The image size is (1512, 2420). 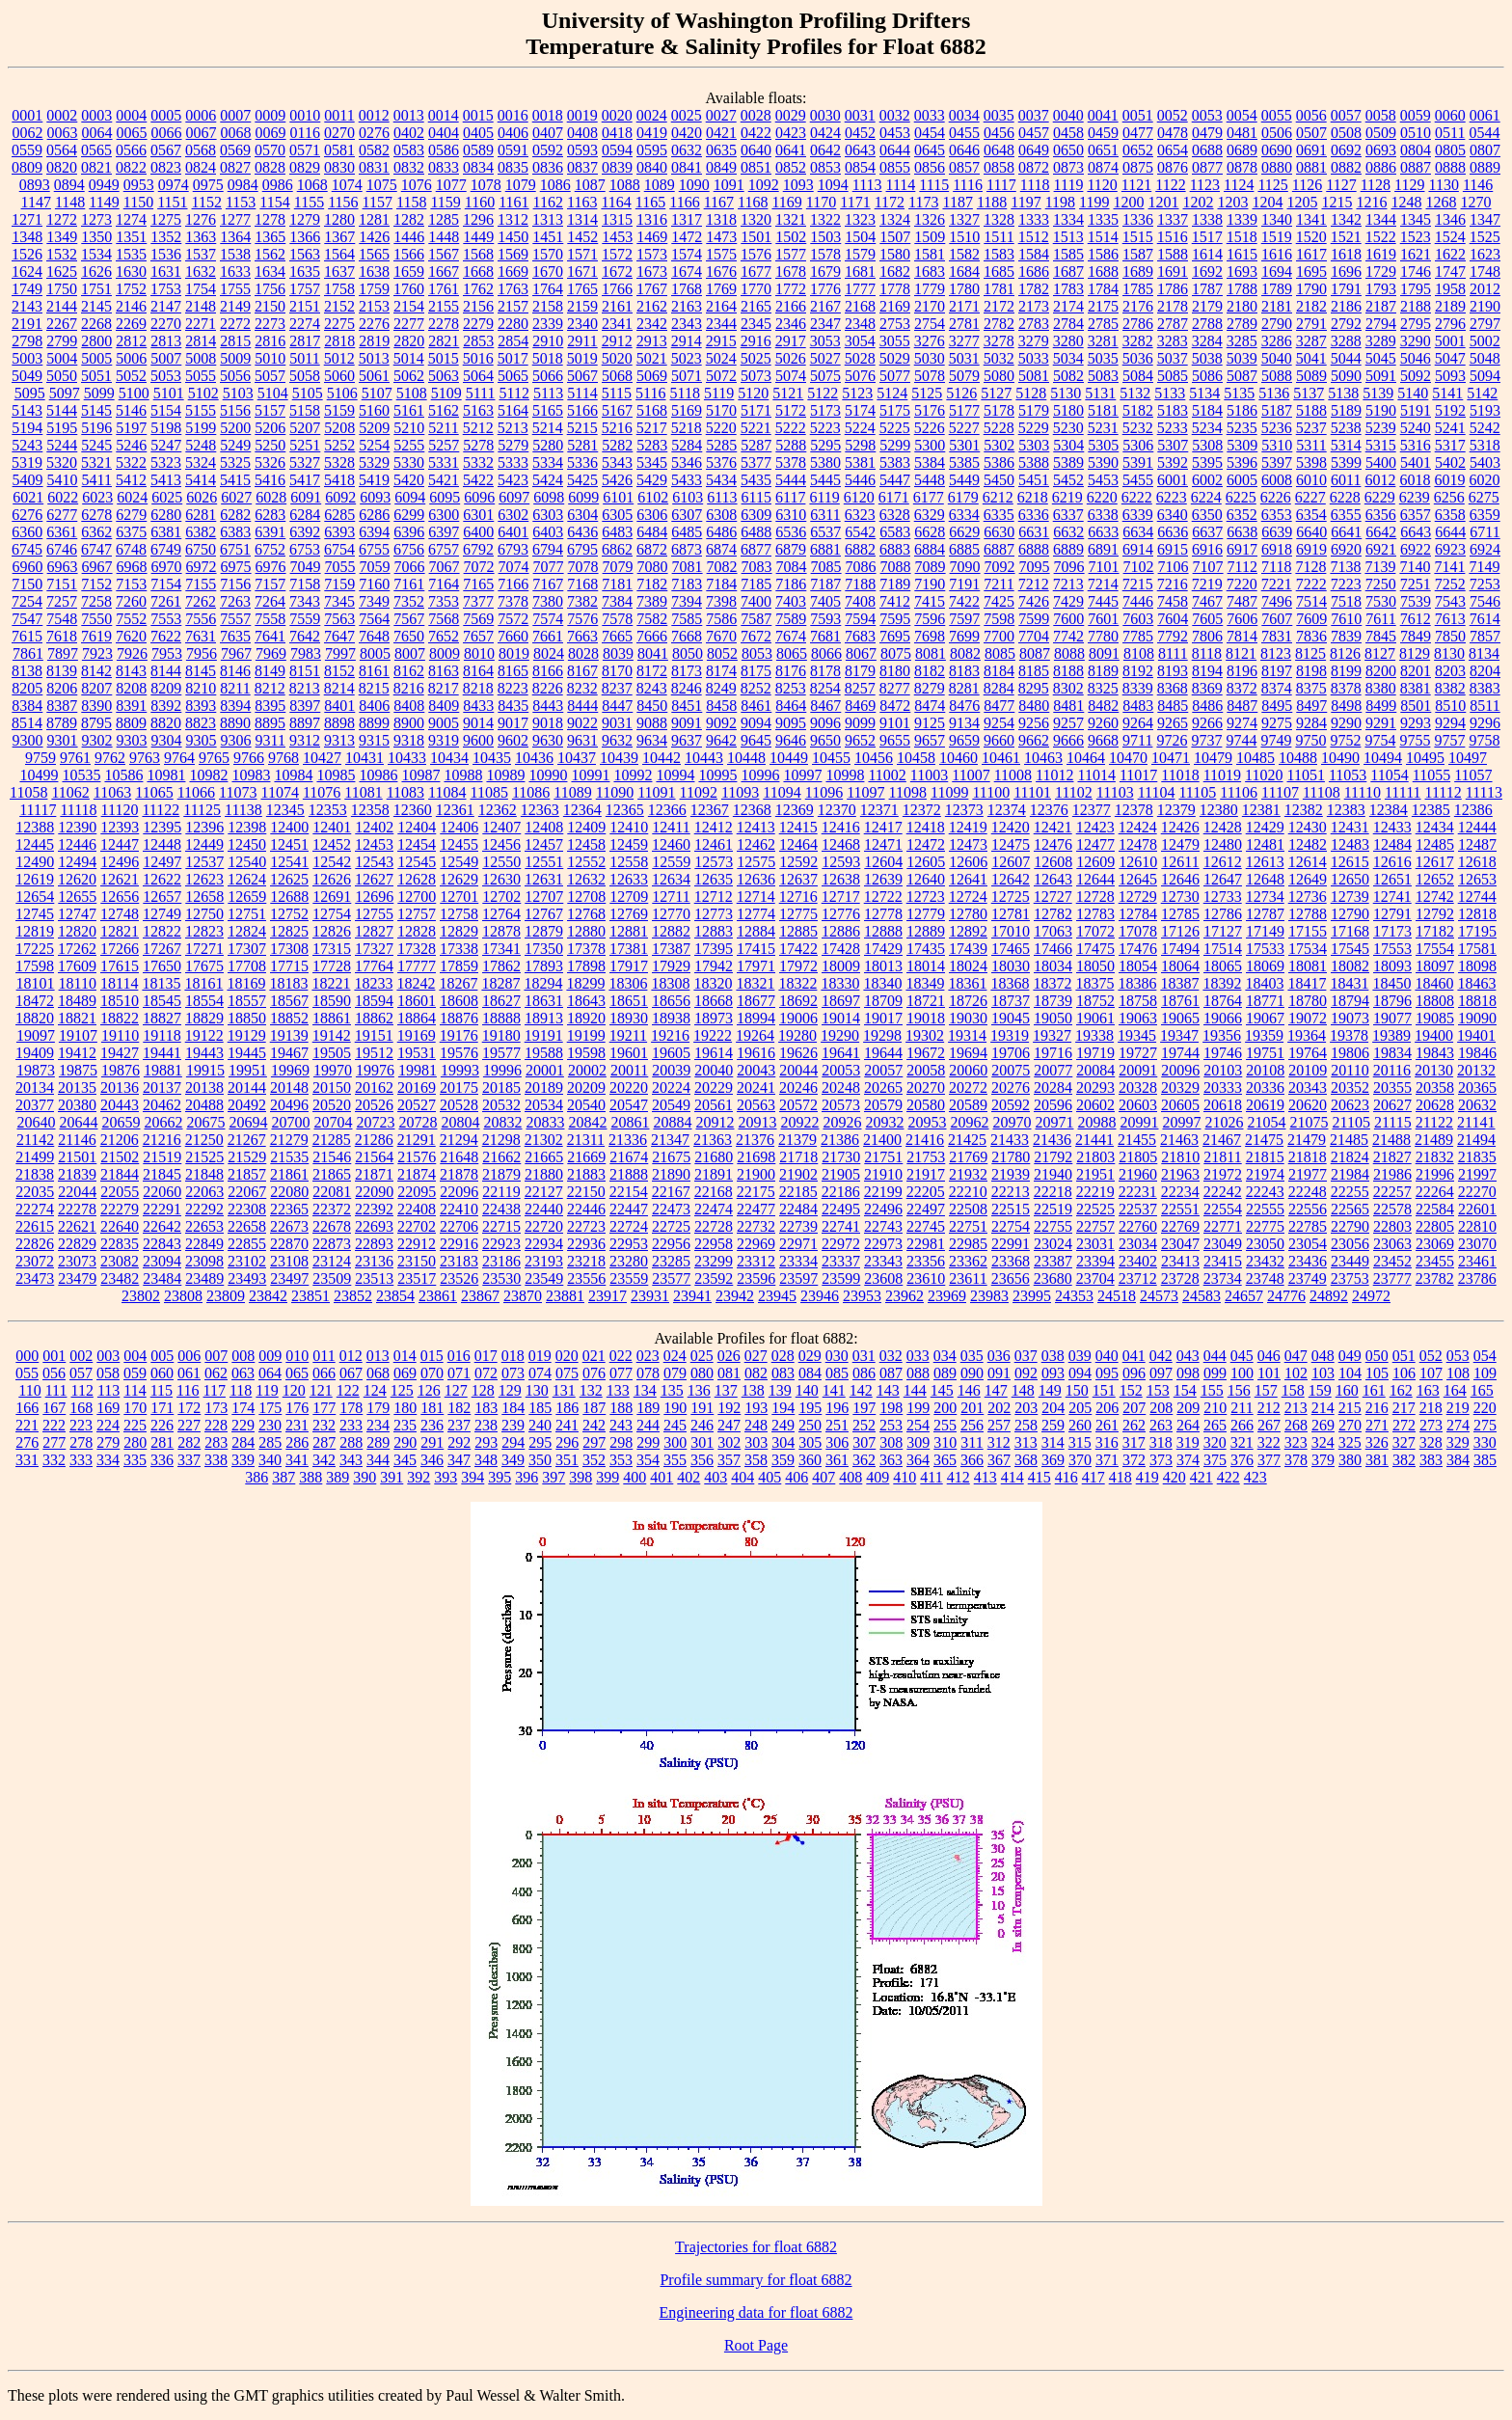 I want to click on 111, so click(x=56, y=1390).